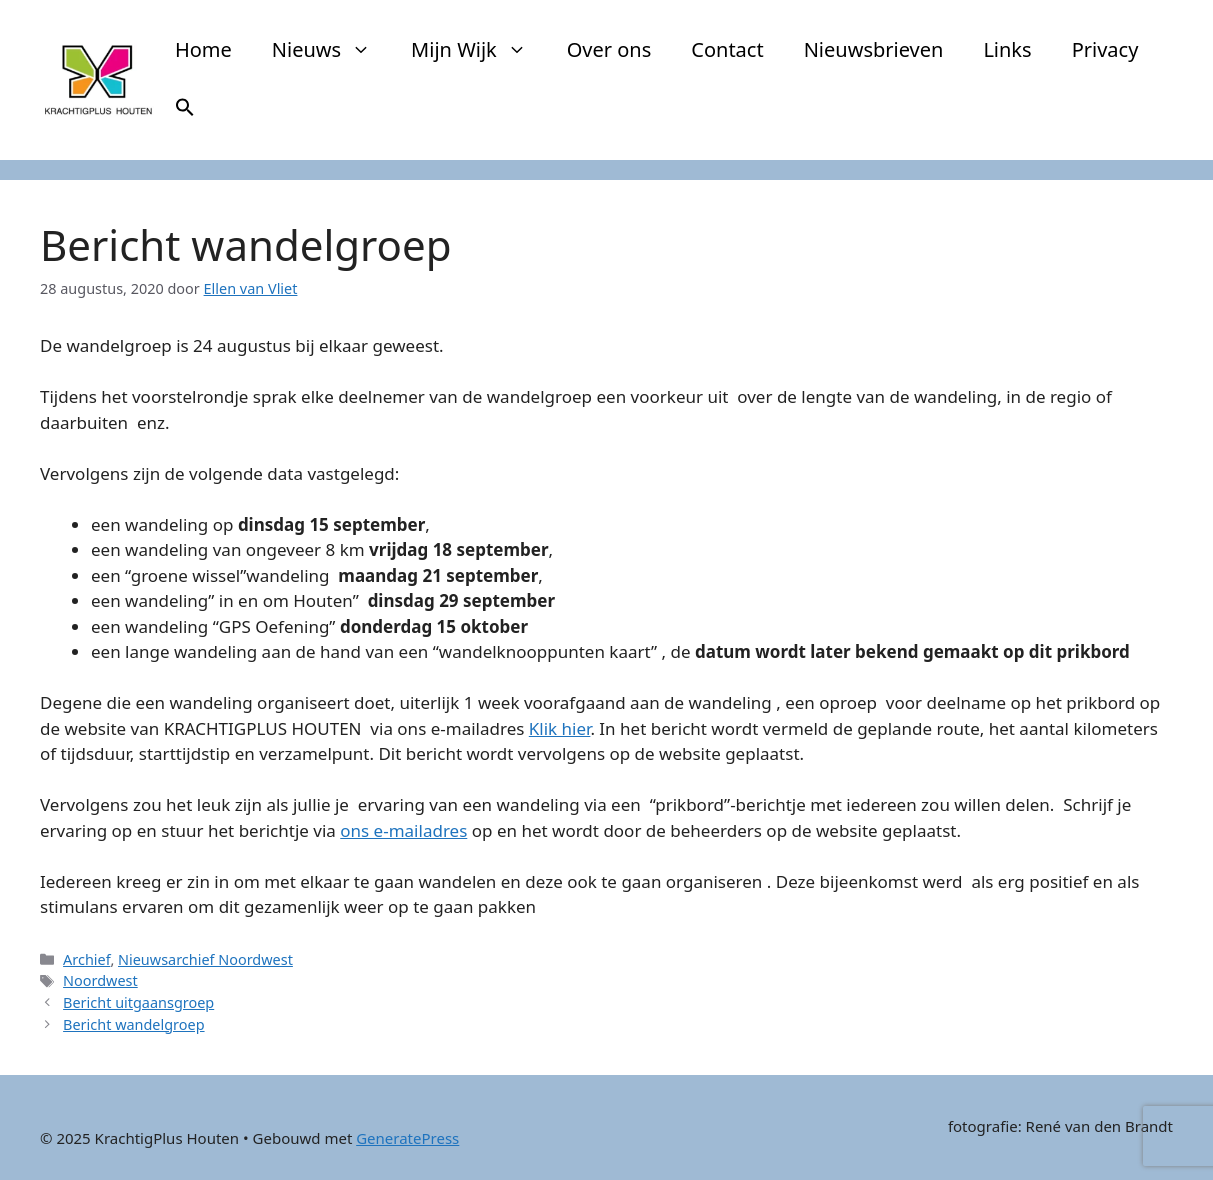  Describe the element at coordinates (1105, 49) in the screenshot. I see `Privacy` at that location.